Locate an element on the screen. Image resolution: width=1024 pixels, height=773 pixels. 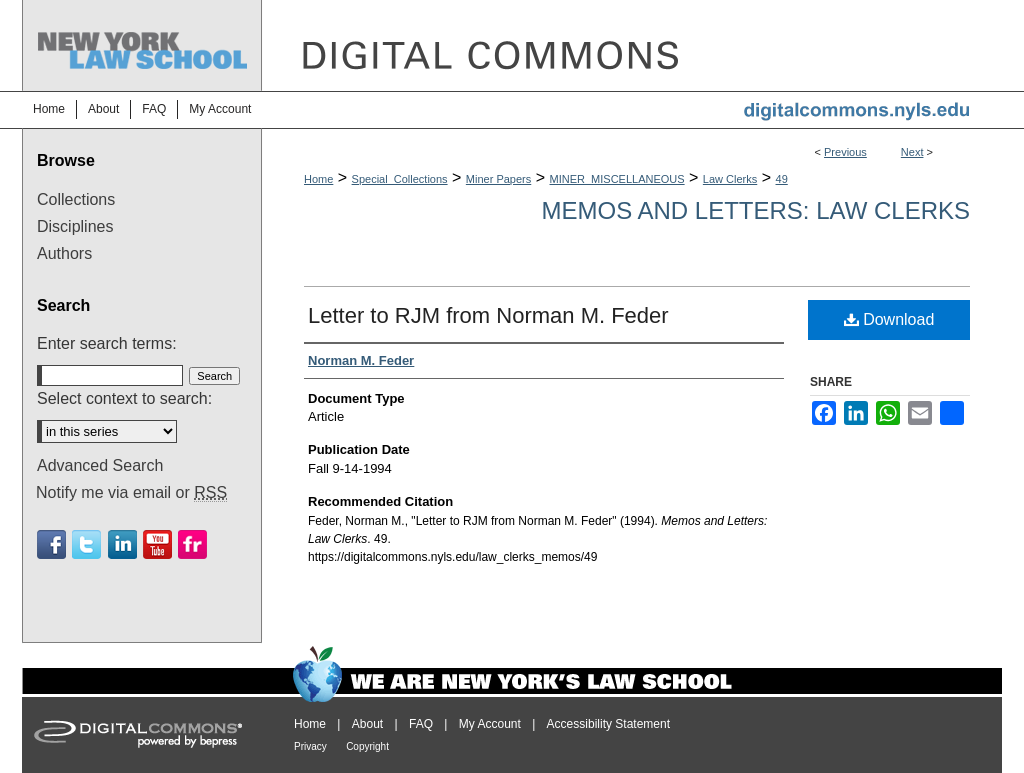
Flickr is located at coordinates (192, 544).